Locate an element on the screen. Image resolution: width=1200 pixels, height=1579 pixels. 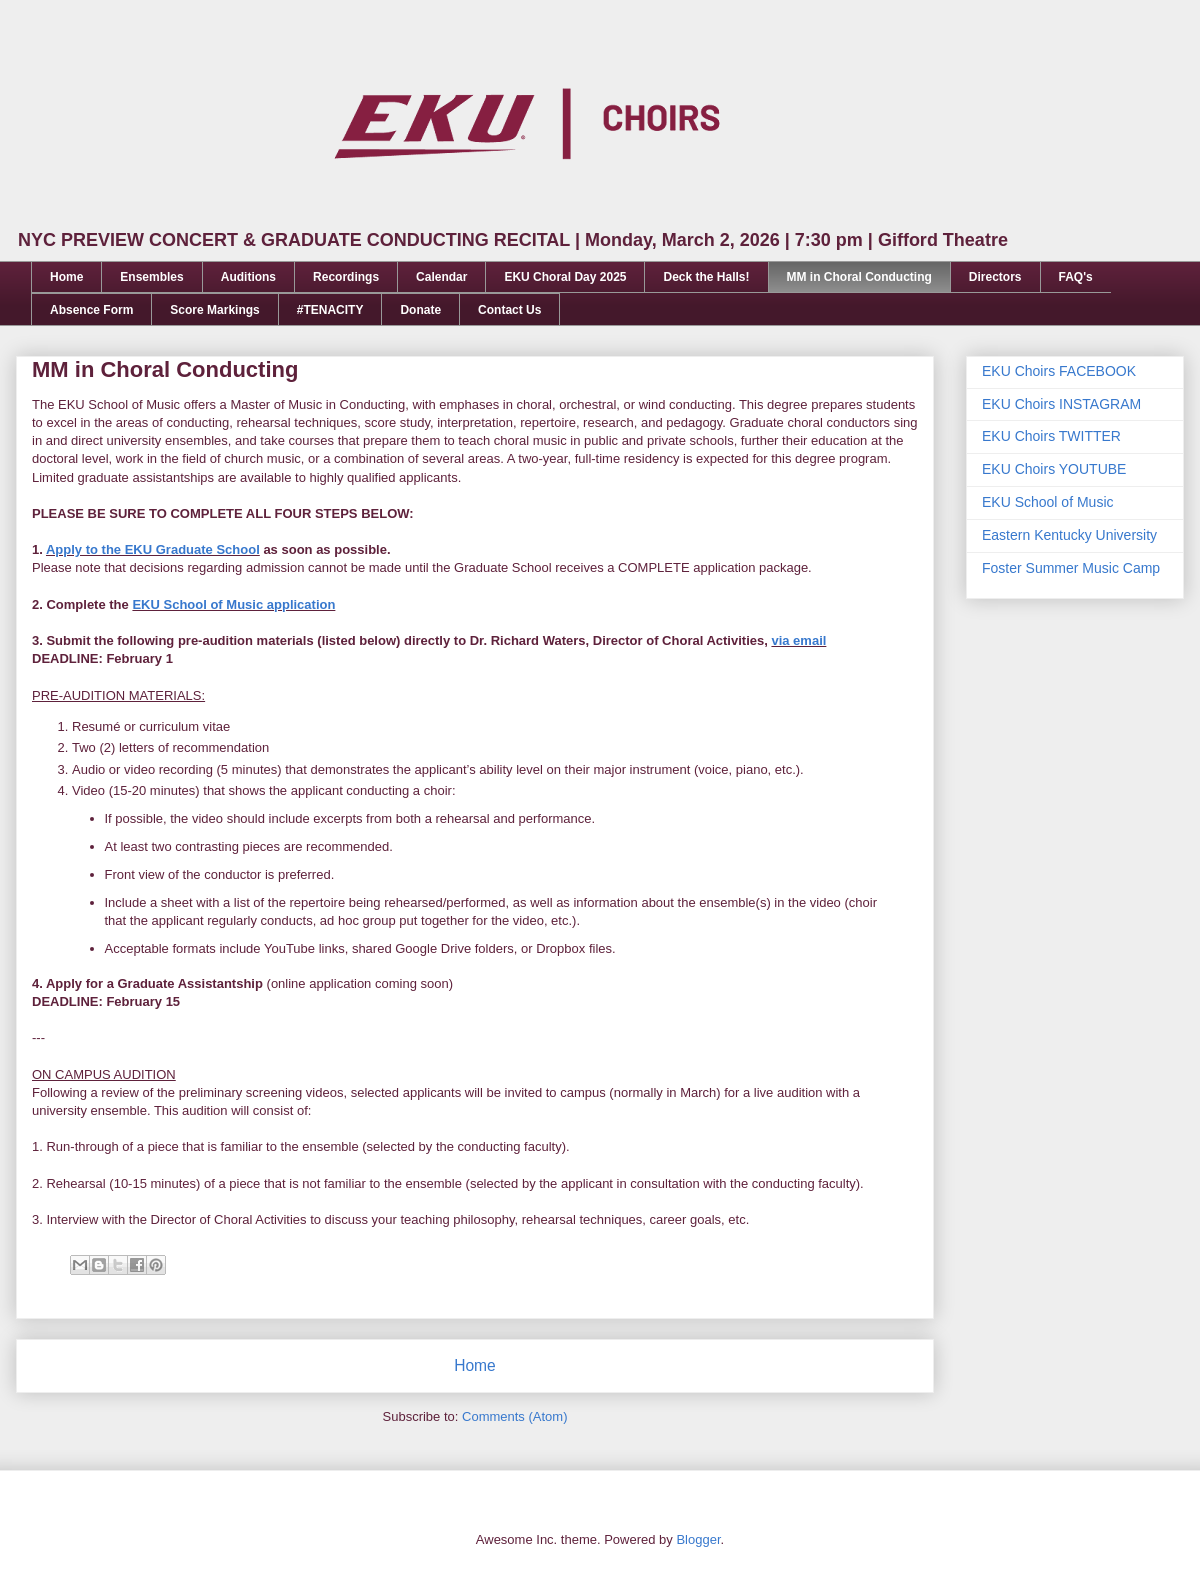
EKU Choirs YOUTUBE is located at coordinates (1054, 469).